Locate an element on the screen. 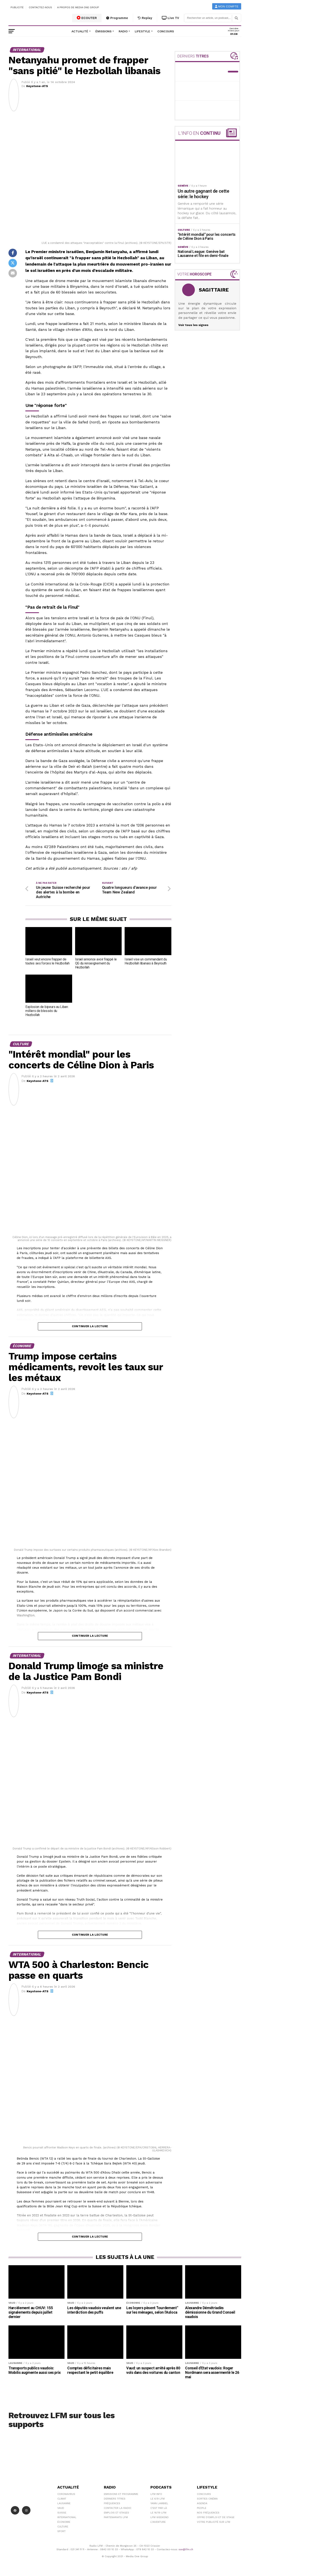 The height and width of the screenshot is (2576, 315). Emissions et programme is located at coordinates (121, 2494).